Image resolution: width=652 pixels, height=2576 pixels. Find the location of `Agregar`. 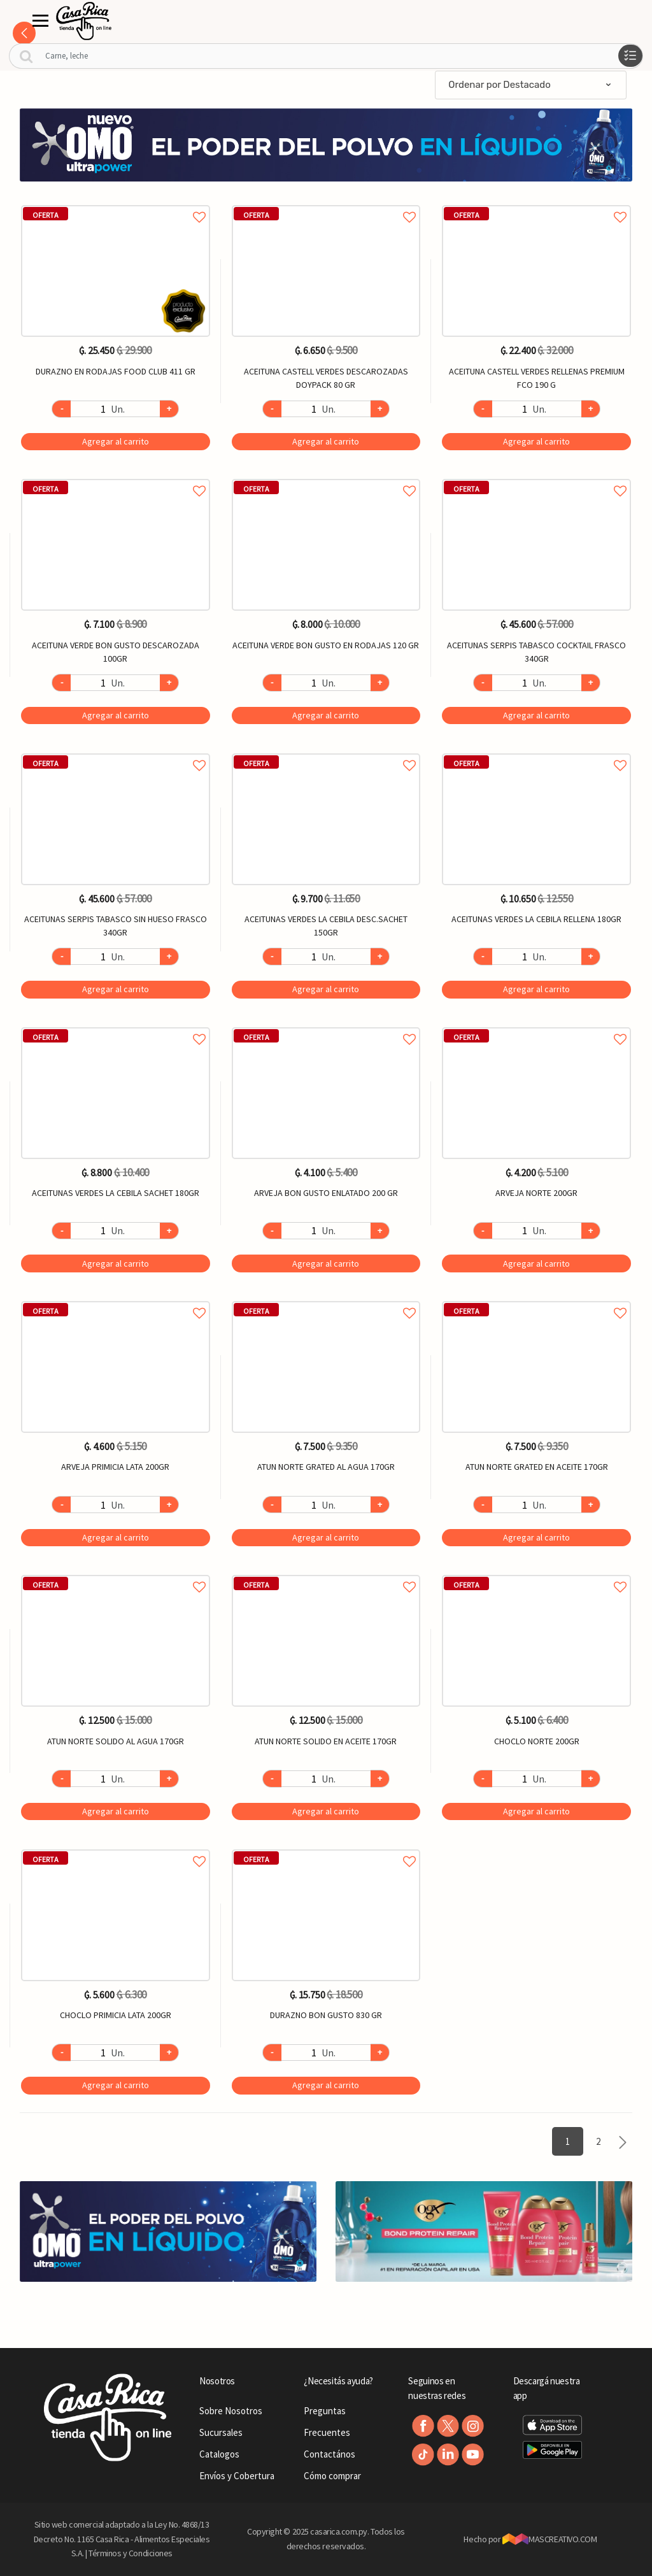

Agregar is located at coordinates (115, 441).